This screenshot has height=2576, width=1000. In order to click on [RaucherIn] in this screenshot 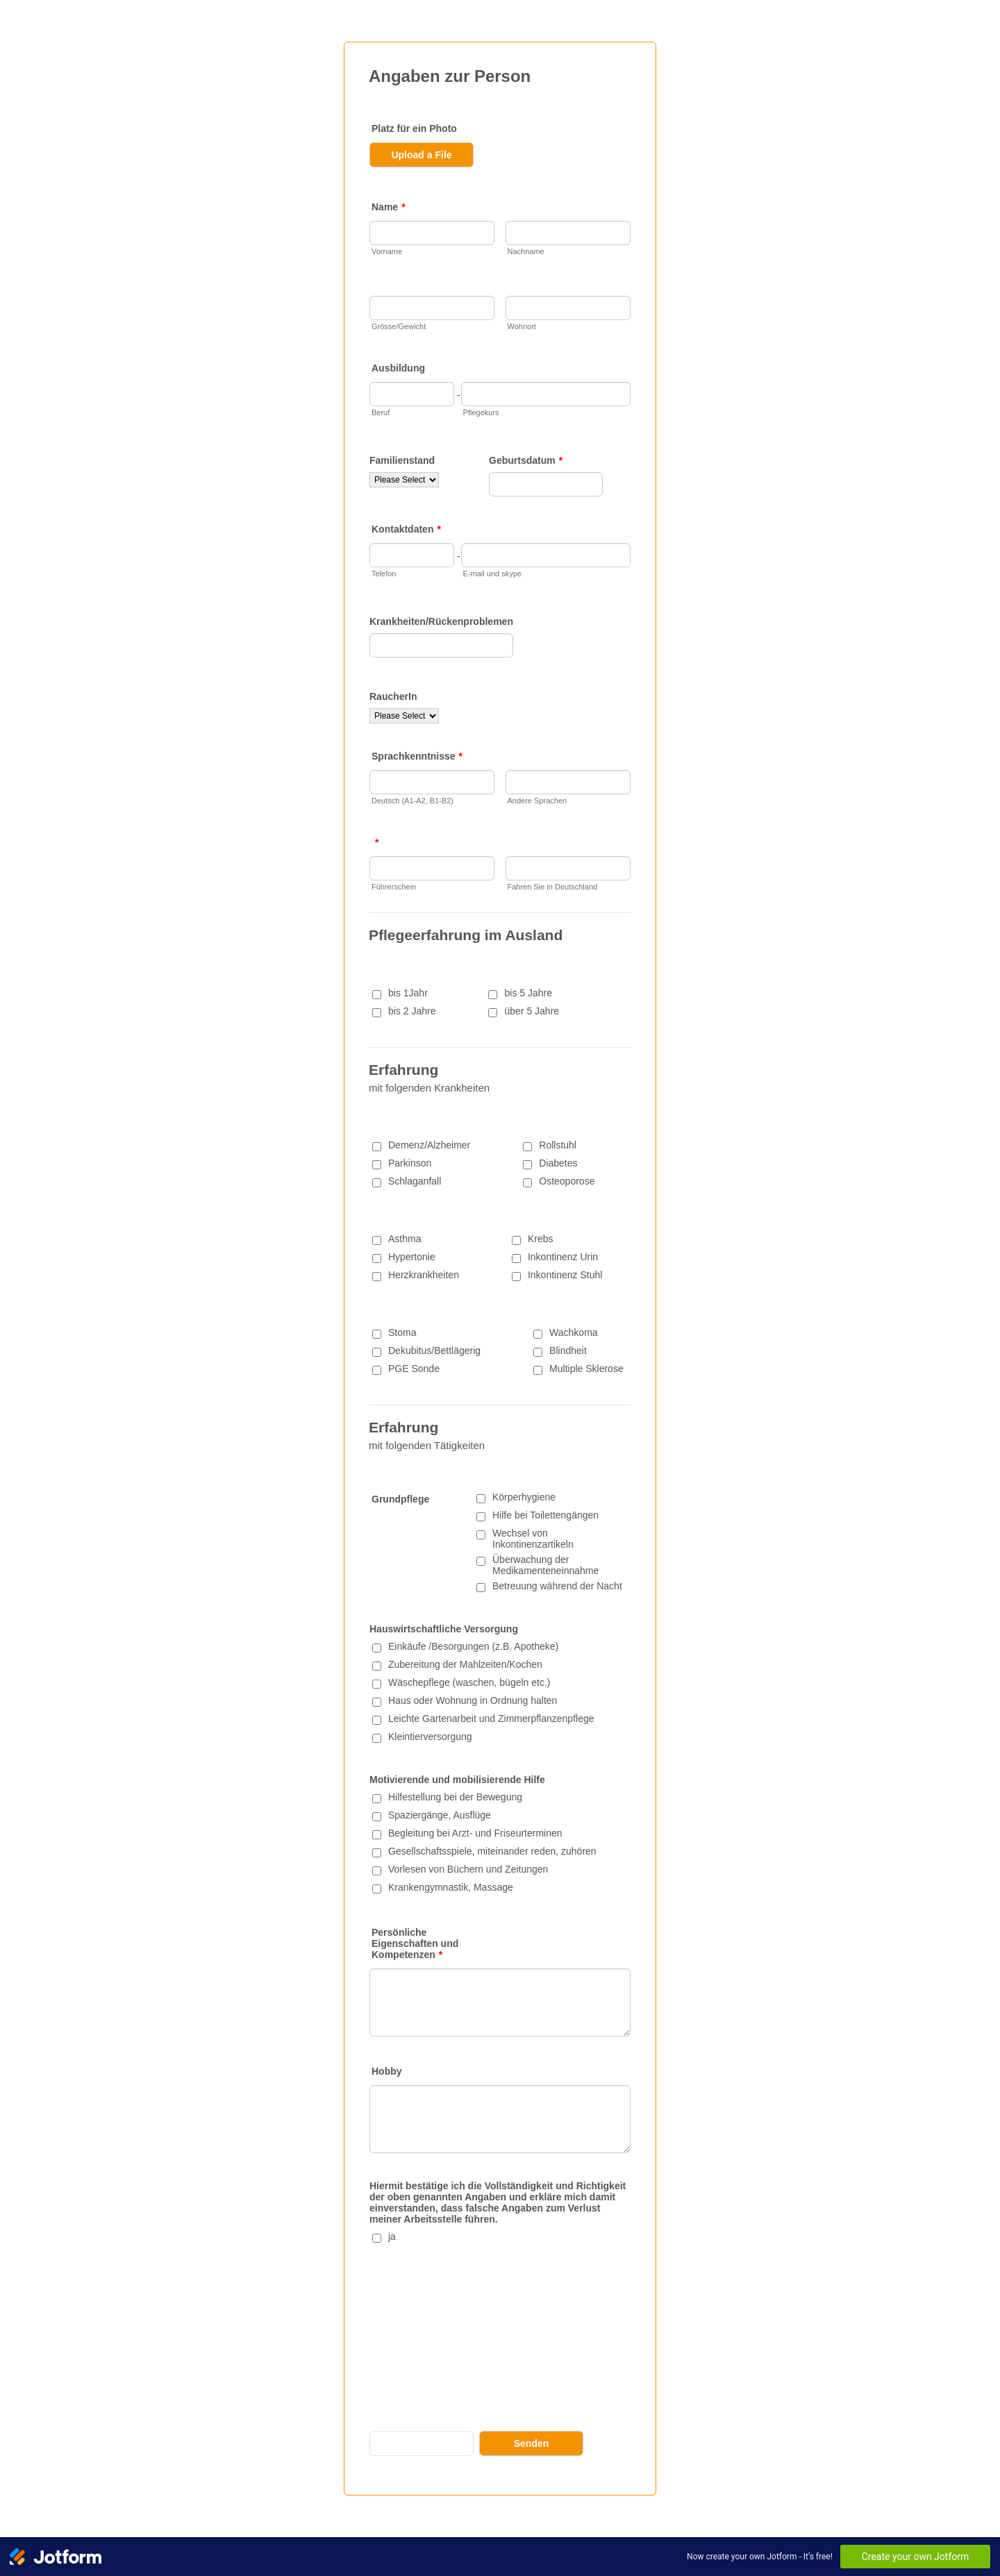, I will do `click(404, 716)`.